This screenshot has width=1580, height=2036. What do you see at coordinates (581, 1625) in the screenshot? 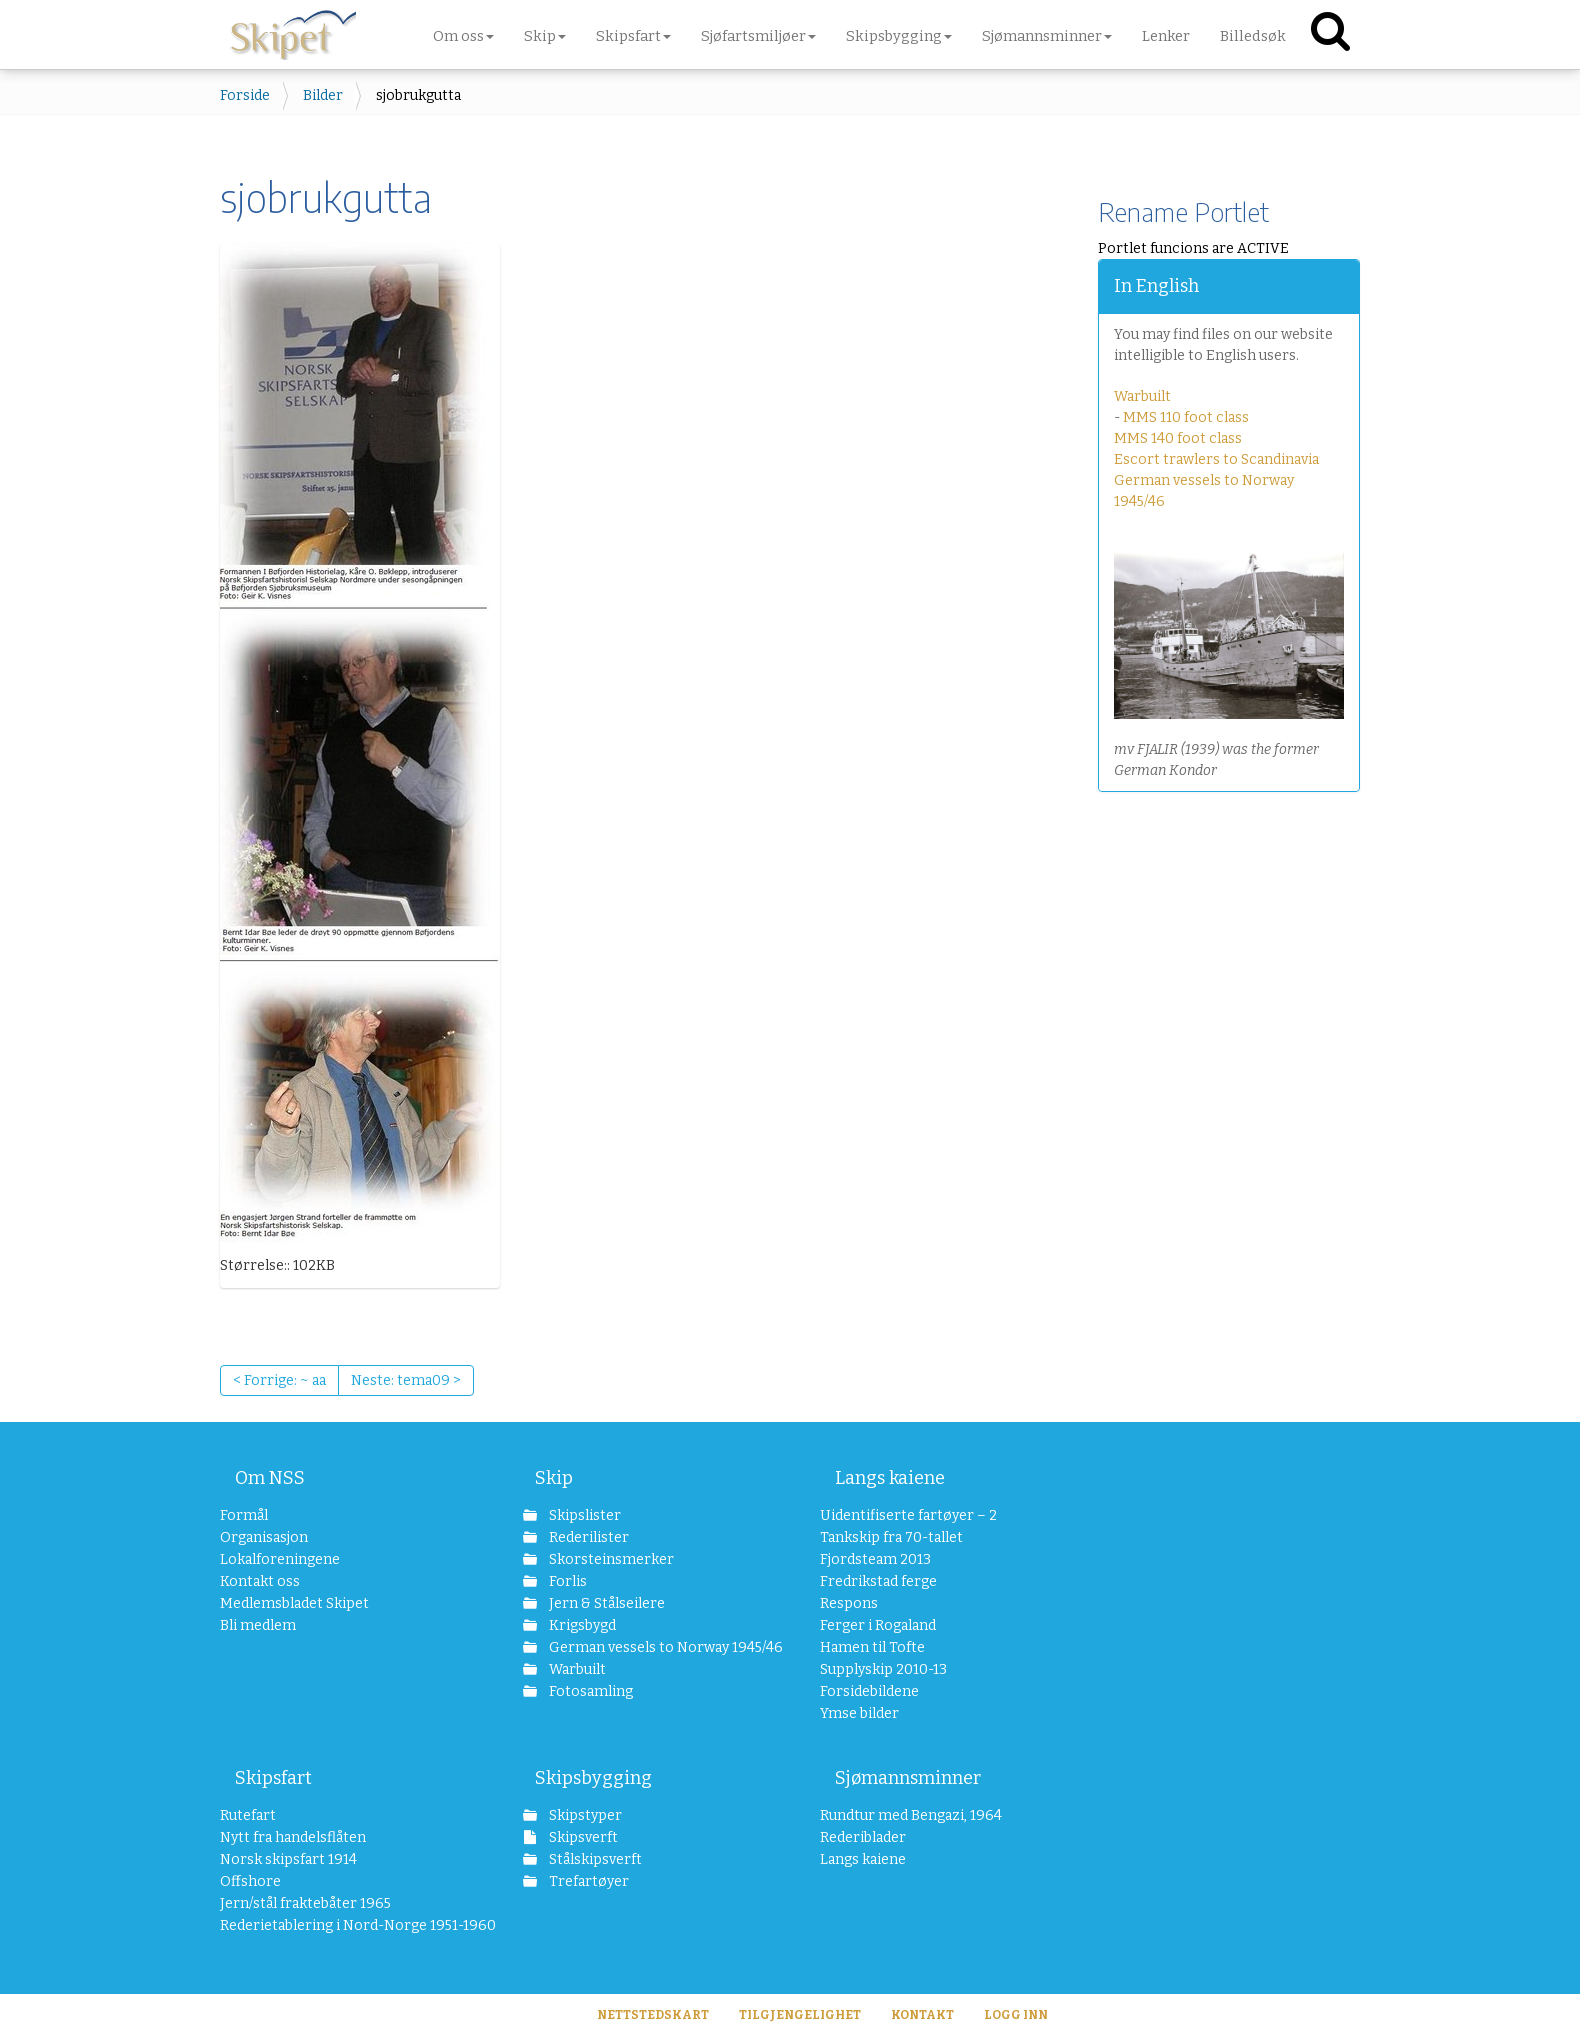
I see `Krigsbygd` at bounding box center [581, 1625].